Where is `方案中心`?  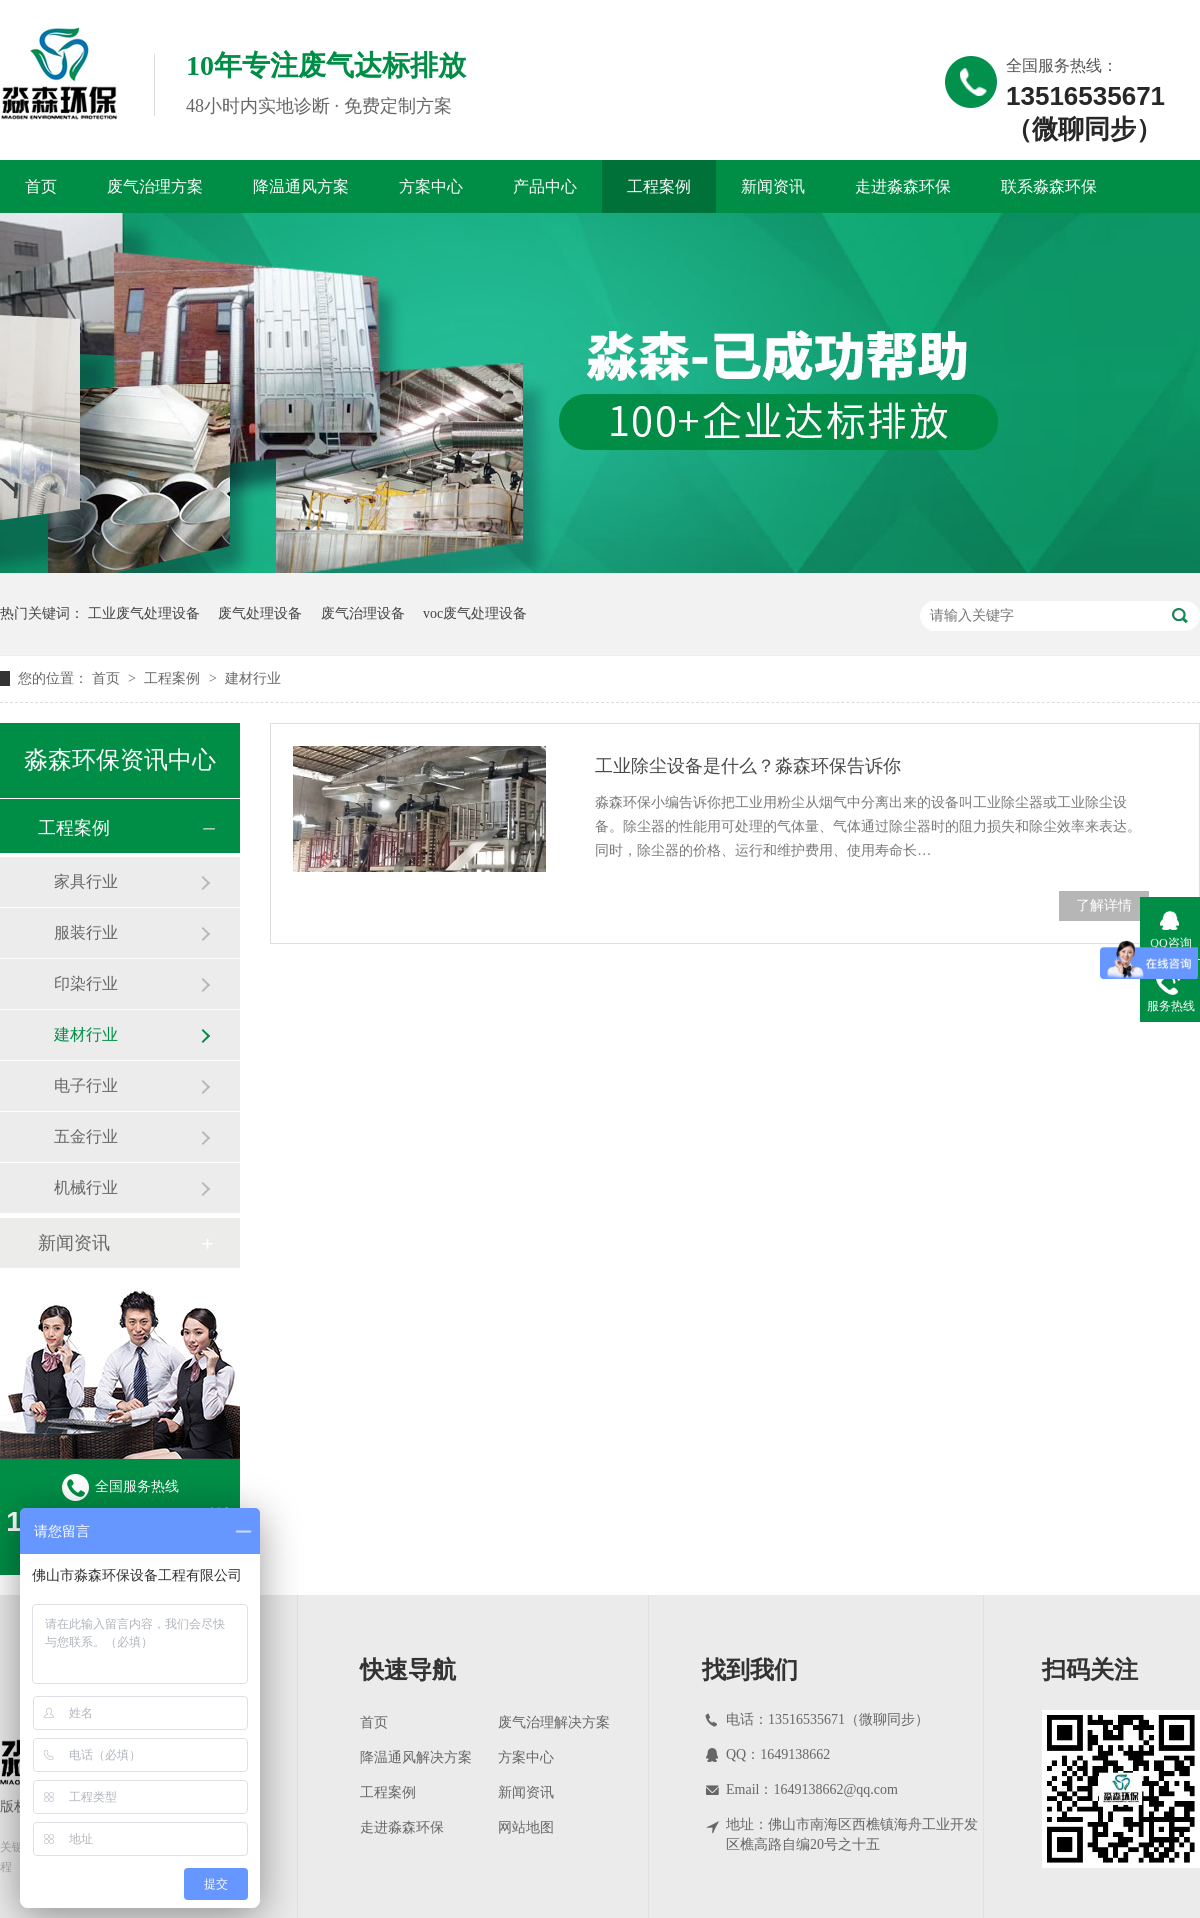
方案中心 is located at coordinates (431, 186).